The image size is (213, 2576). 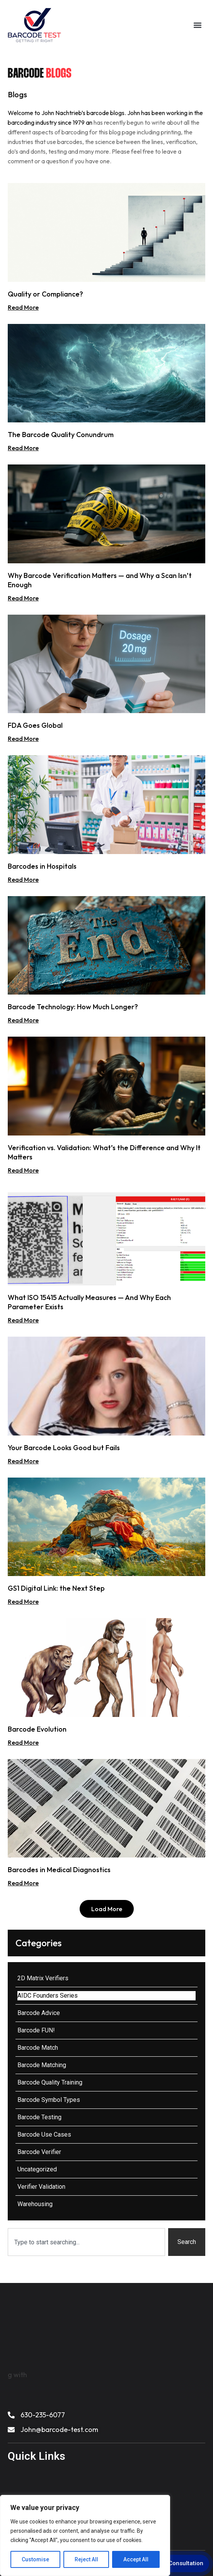 What do you see at coordinates (39, 2117) in the screenshot?
I see `Barcode Testing` at bounding box center [39, 2117].